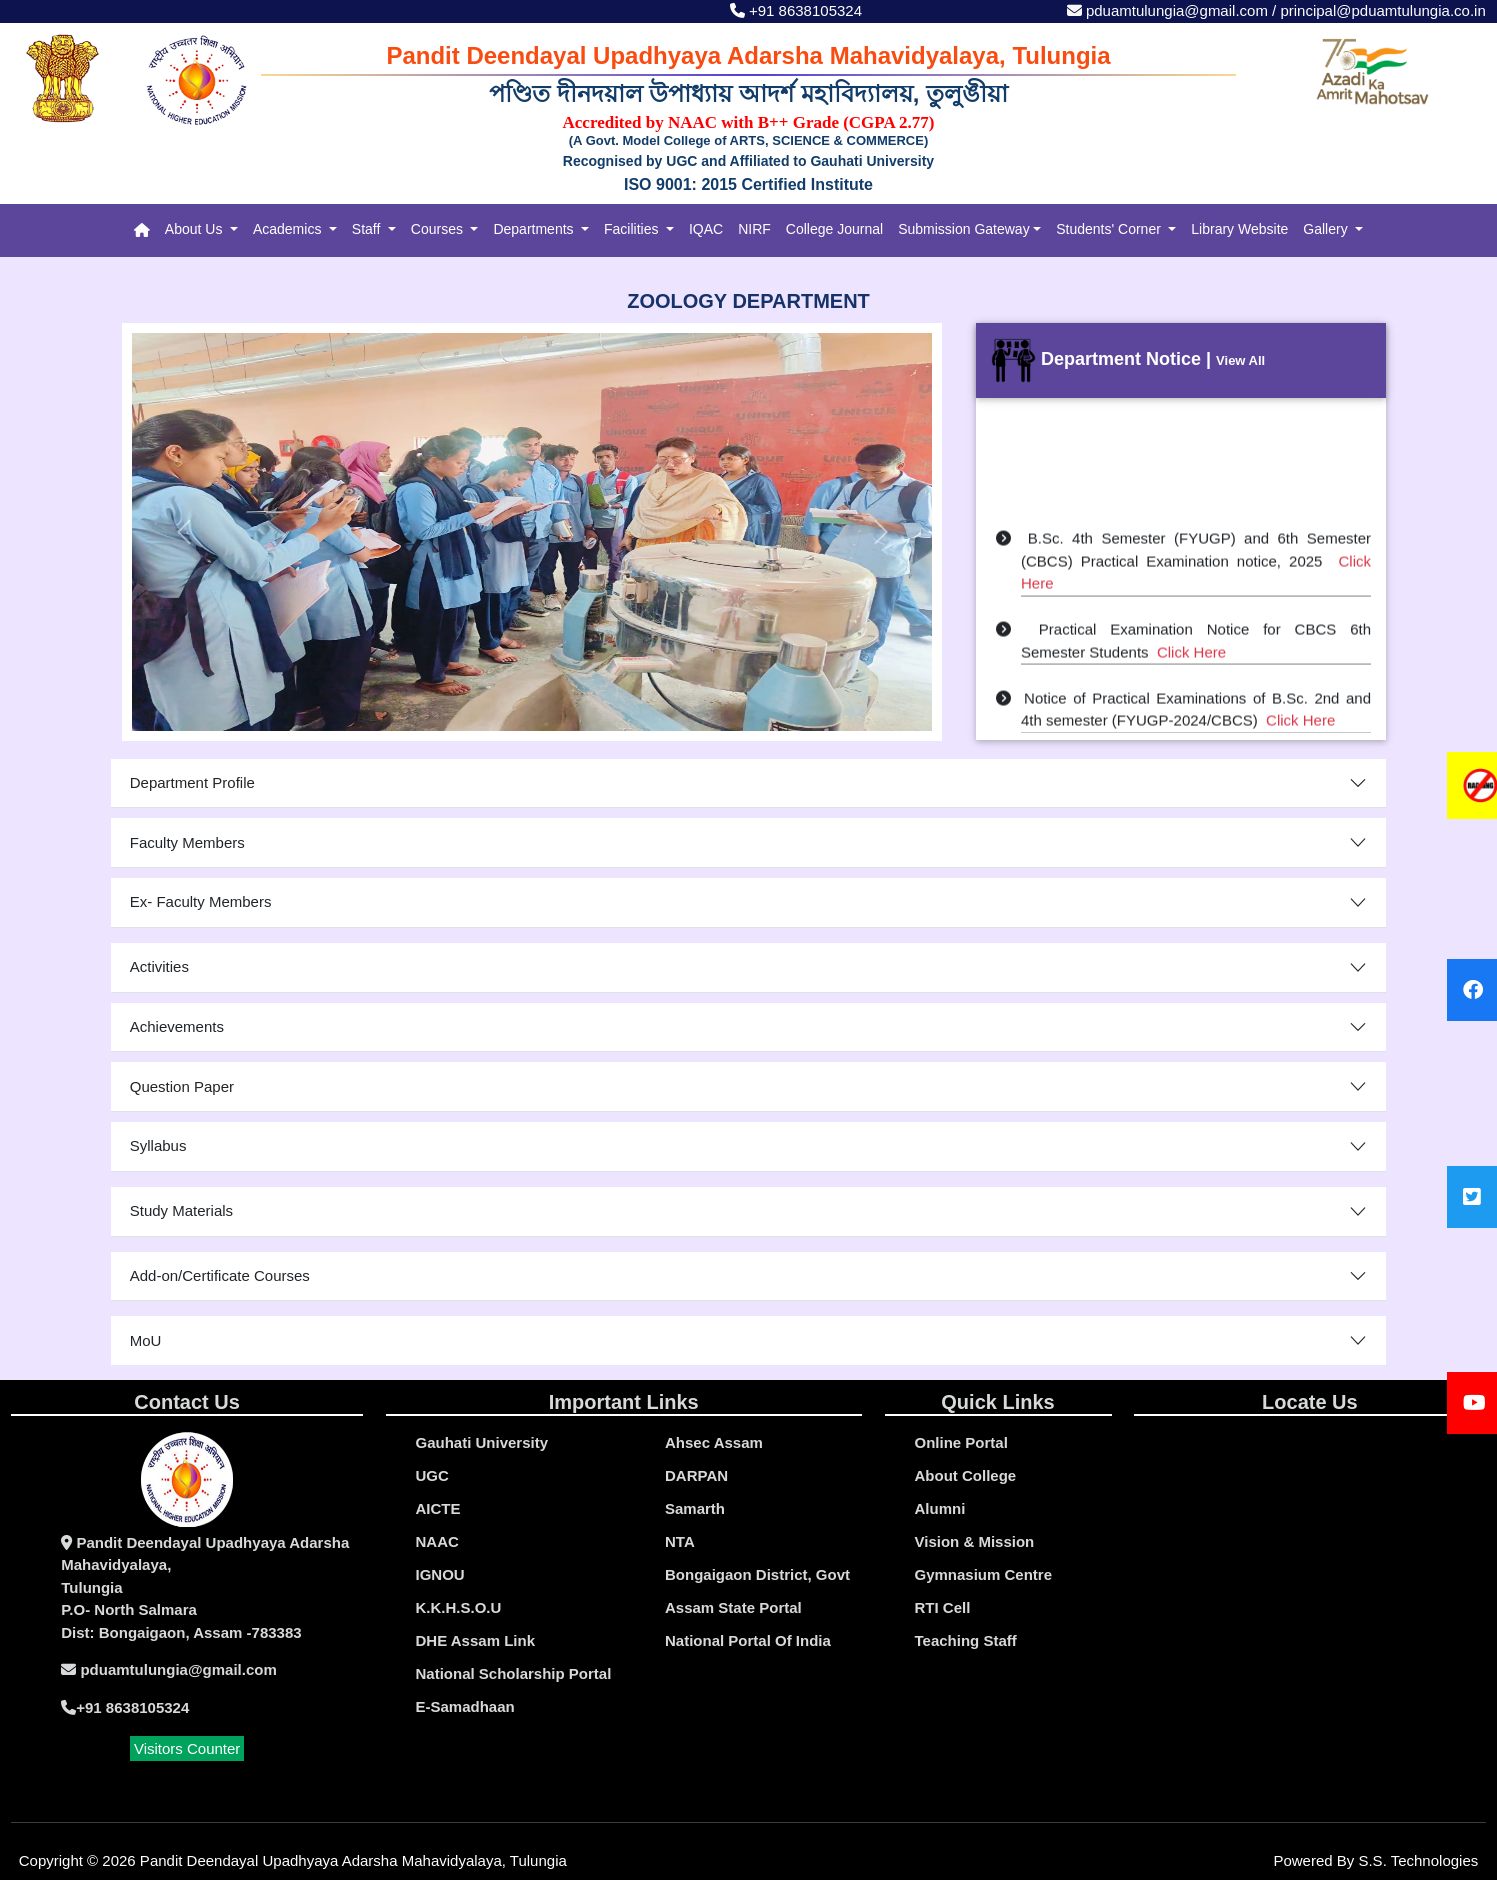  I want to click on UGC, so click(432, 1475).